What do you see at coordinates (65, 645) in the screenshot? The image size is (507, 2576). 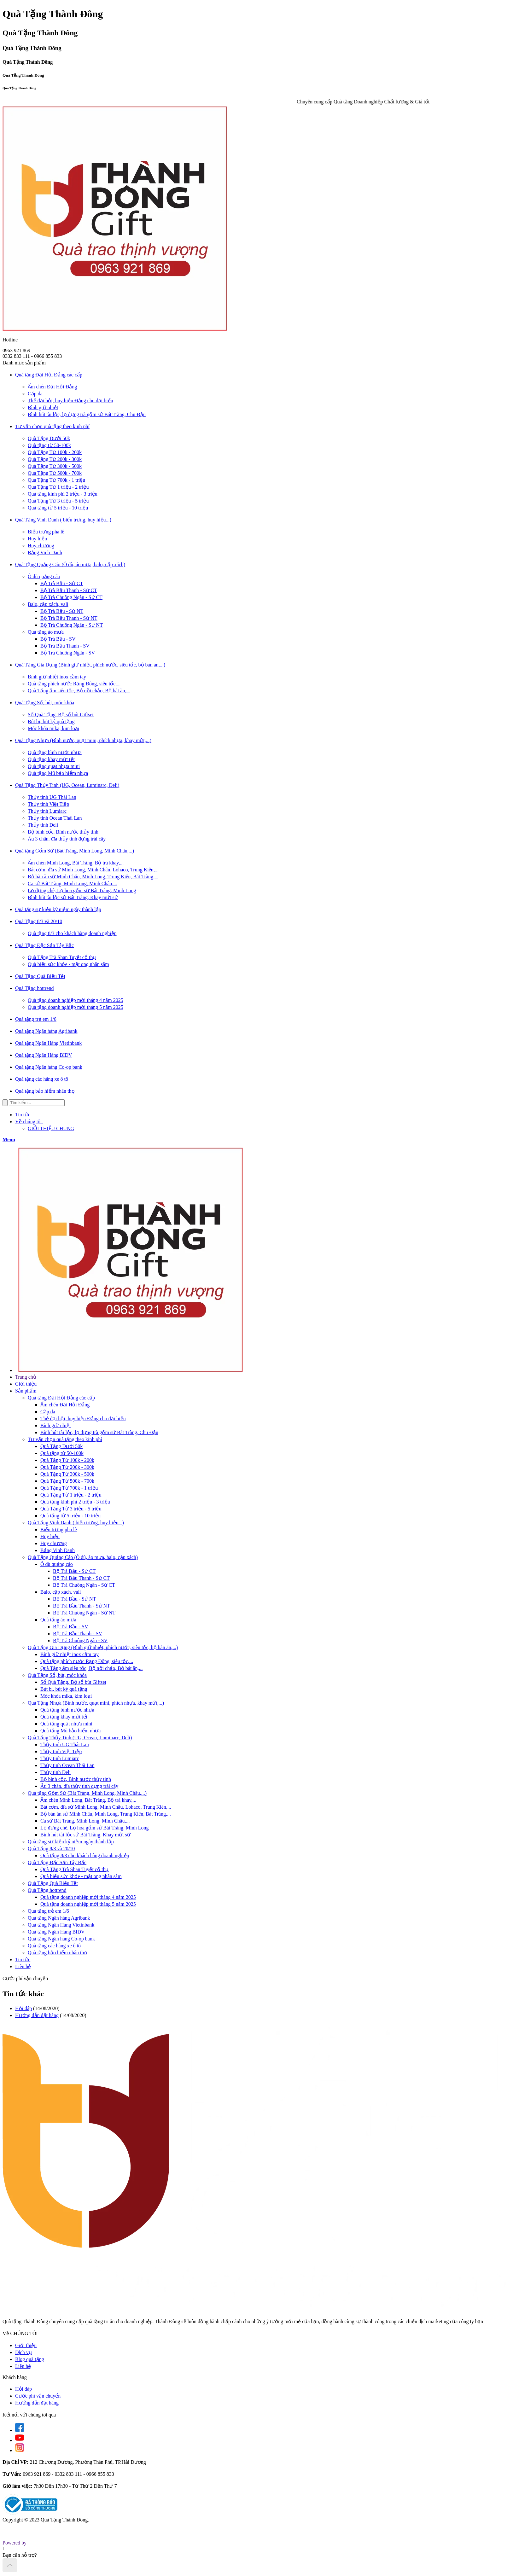 I see `Bộ Trà Bầu Thanh - SV` at bounding box center [65, 645].